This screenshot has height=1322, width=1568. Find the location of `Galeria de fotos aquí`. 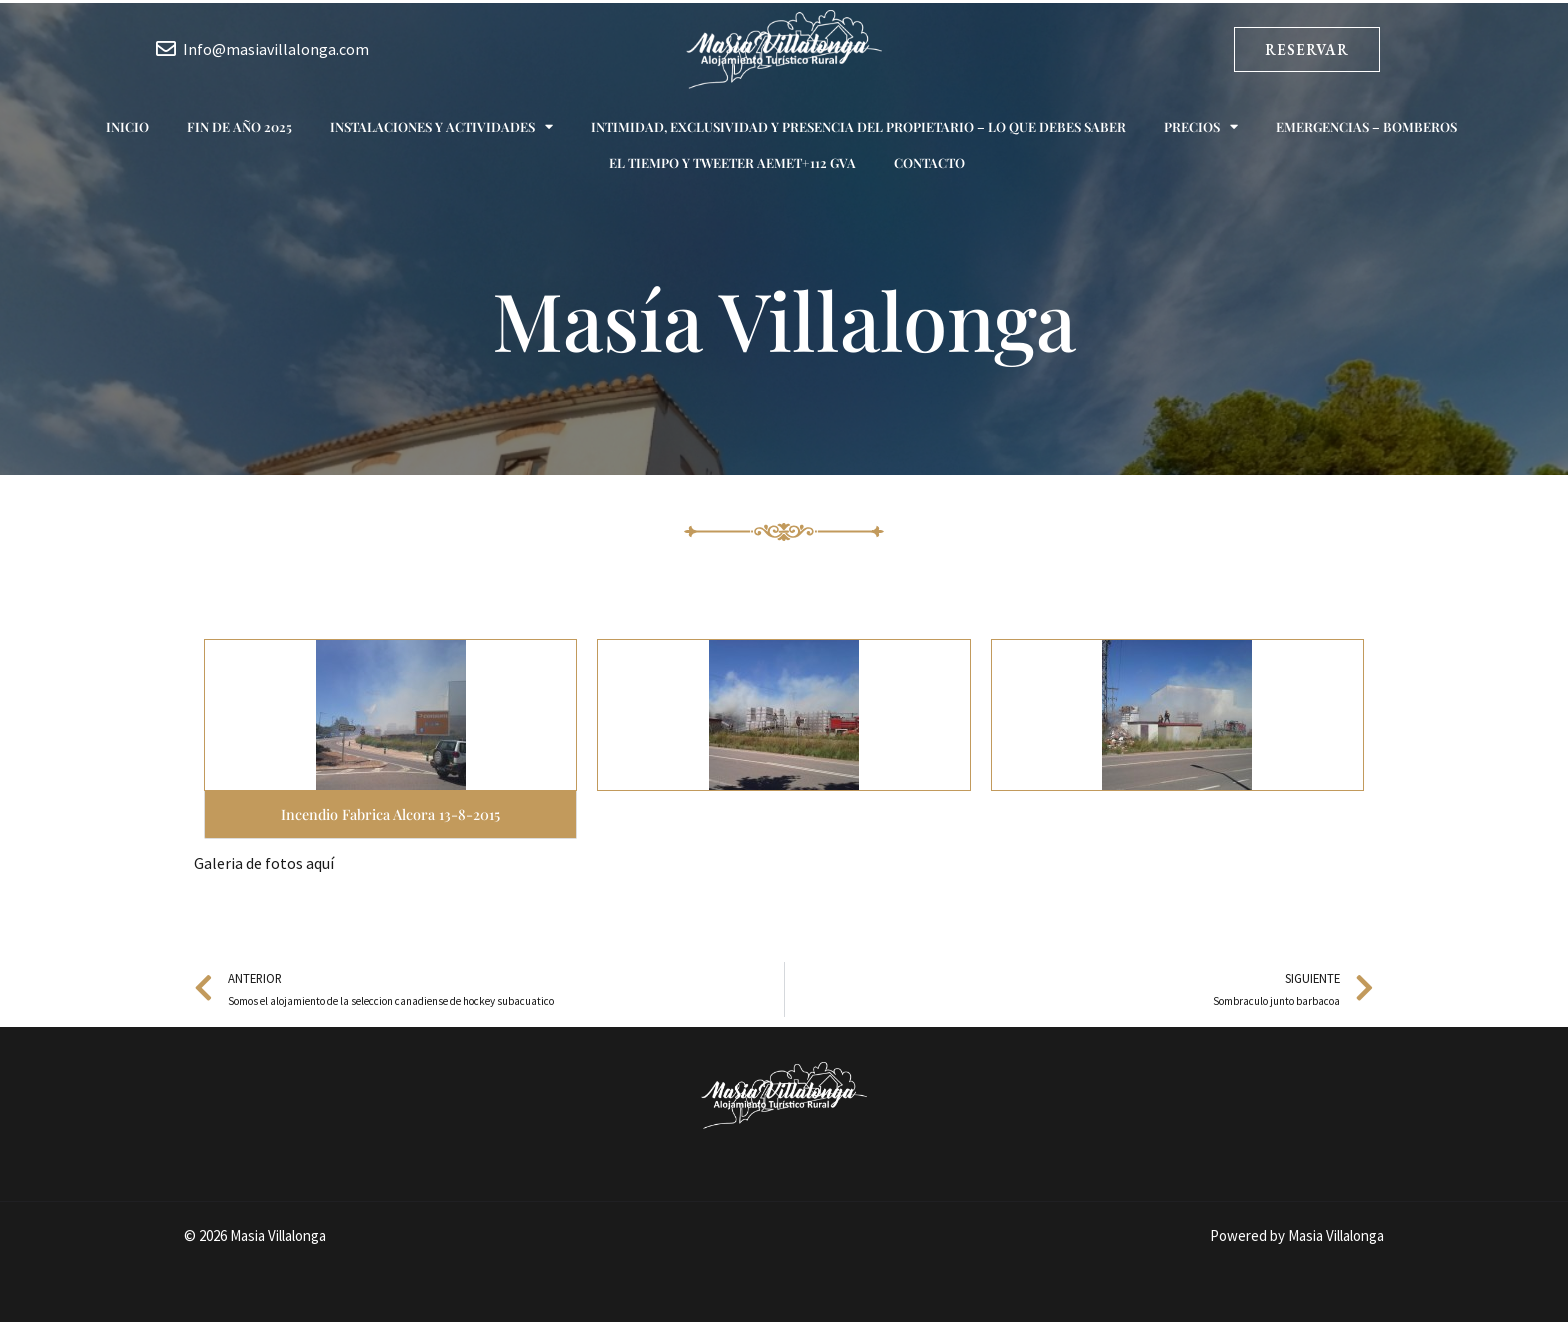

Galeria de fotos aquí is located at coordinates (264, 863).